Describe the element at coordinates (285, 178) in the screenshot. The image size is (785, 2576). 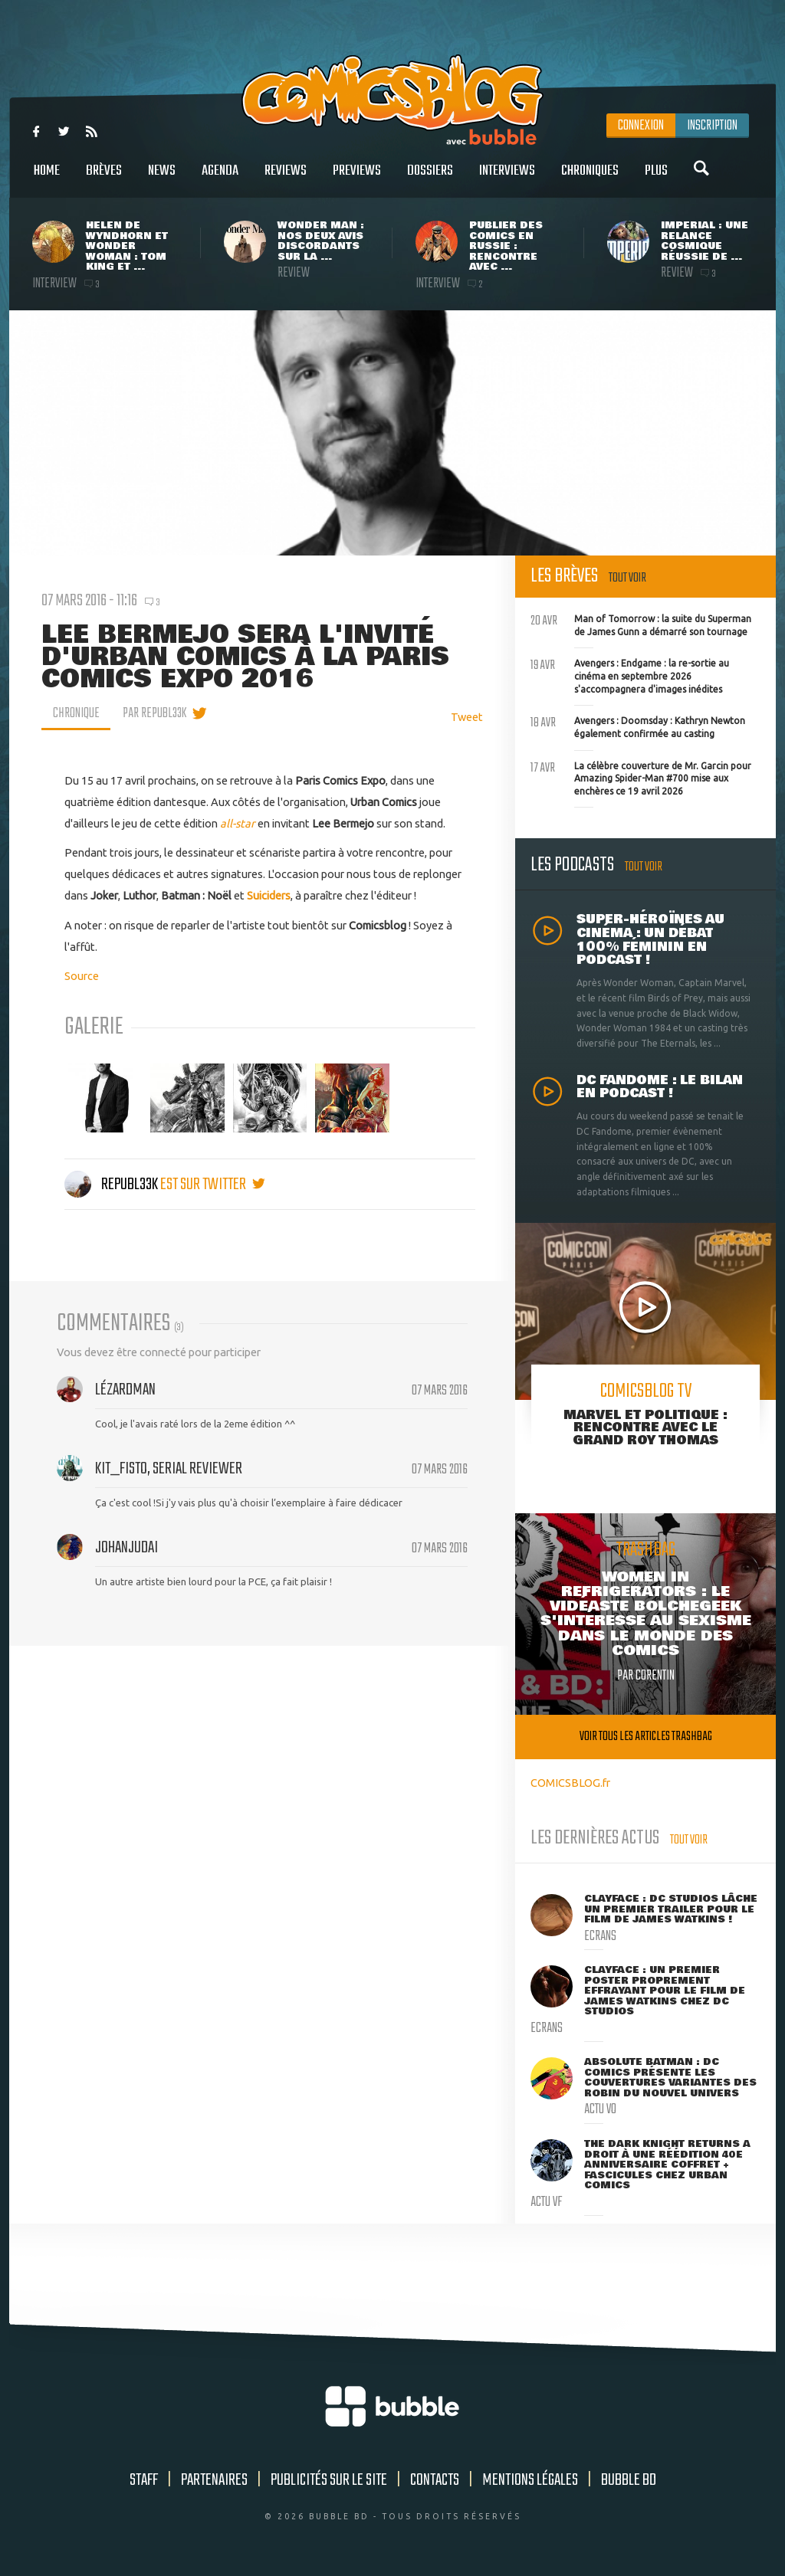
I see `Reviews` at that location.